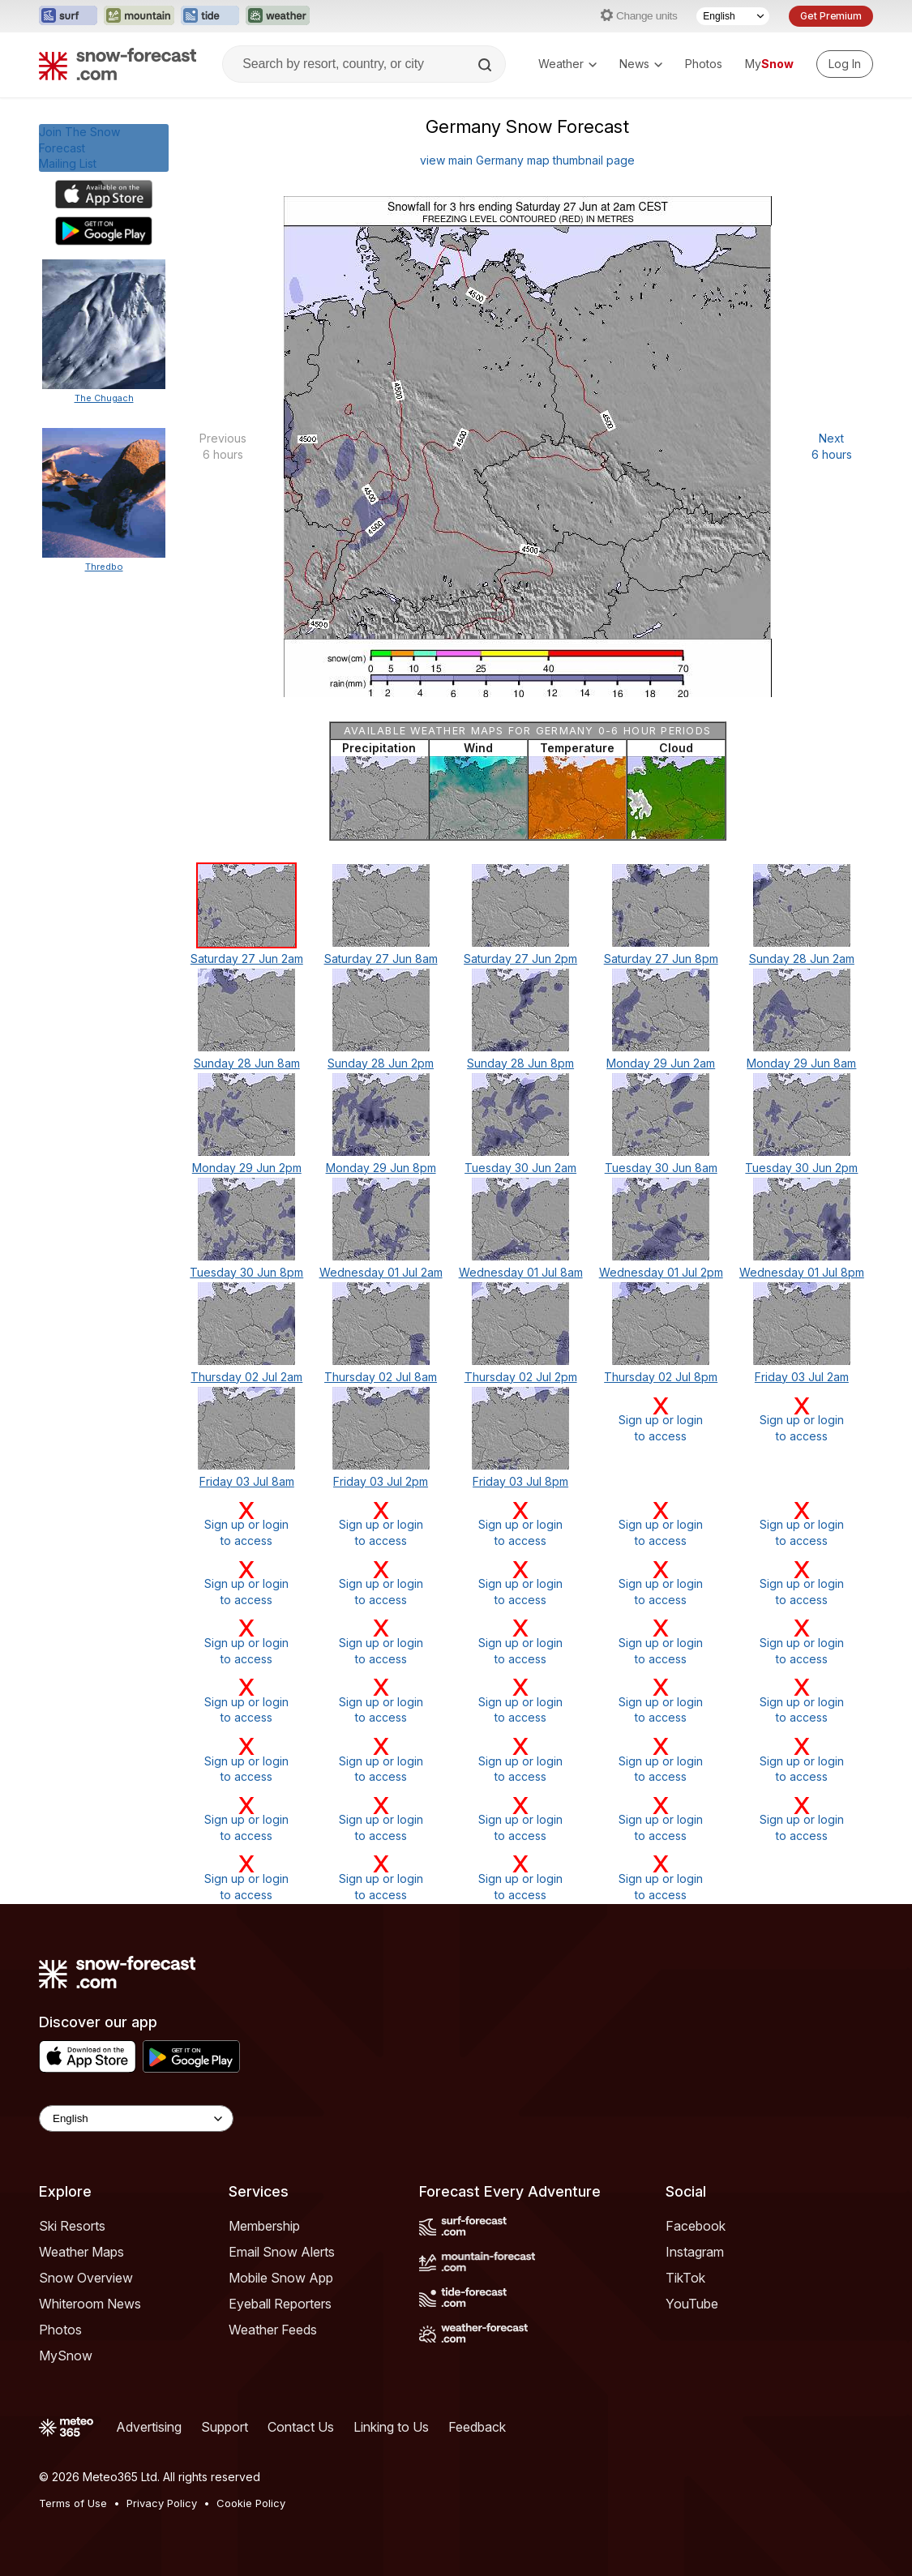 This screenshot has height=2576, width=912. I want to click on Monday 29 Jun 2pm, so click(247, 1168).